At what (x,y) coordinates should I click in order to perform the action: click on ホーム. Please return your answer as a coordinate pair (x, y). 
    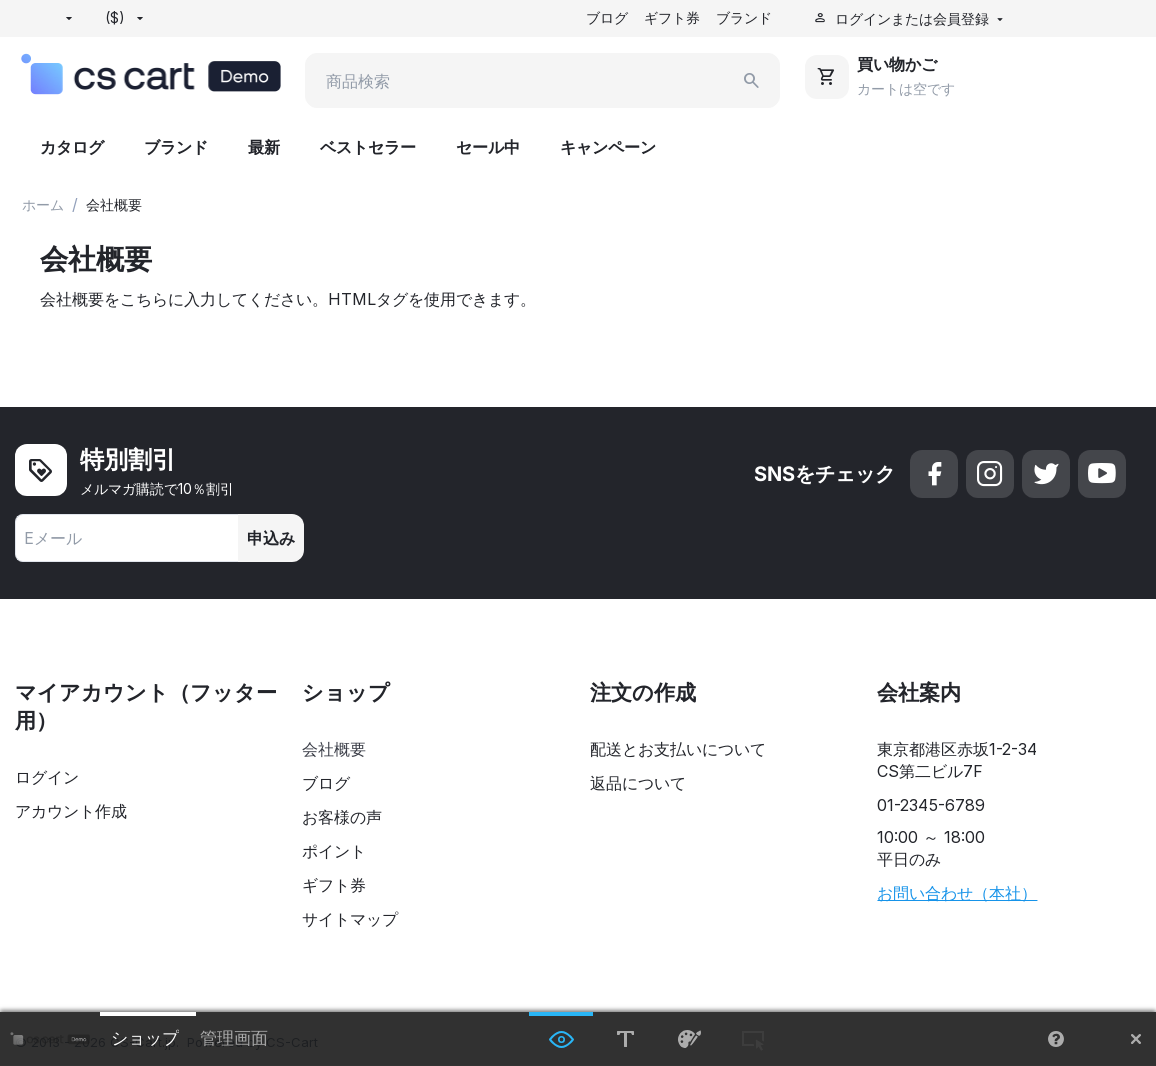
    Looking at the image, I should click on (43, 205).